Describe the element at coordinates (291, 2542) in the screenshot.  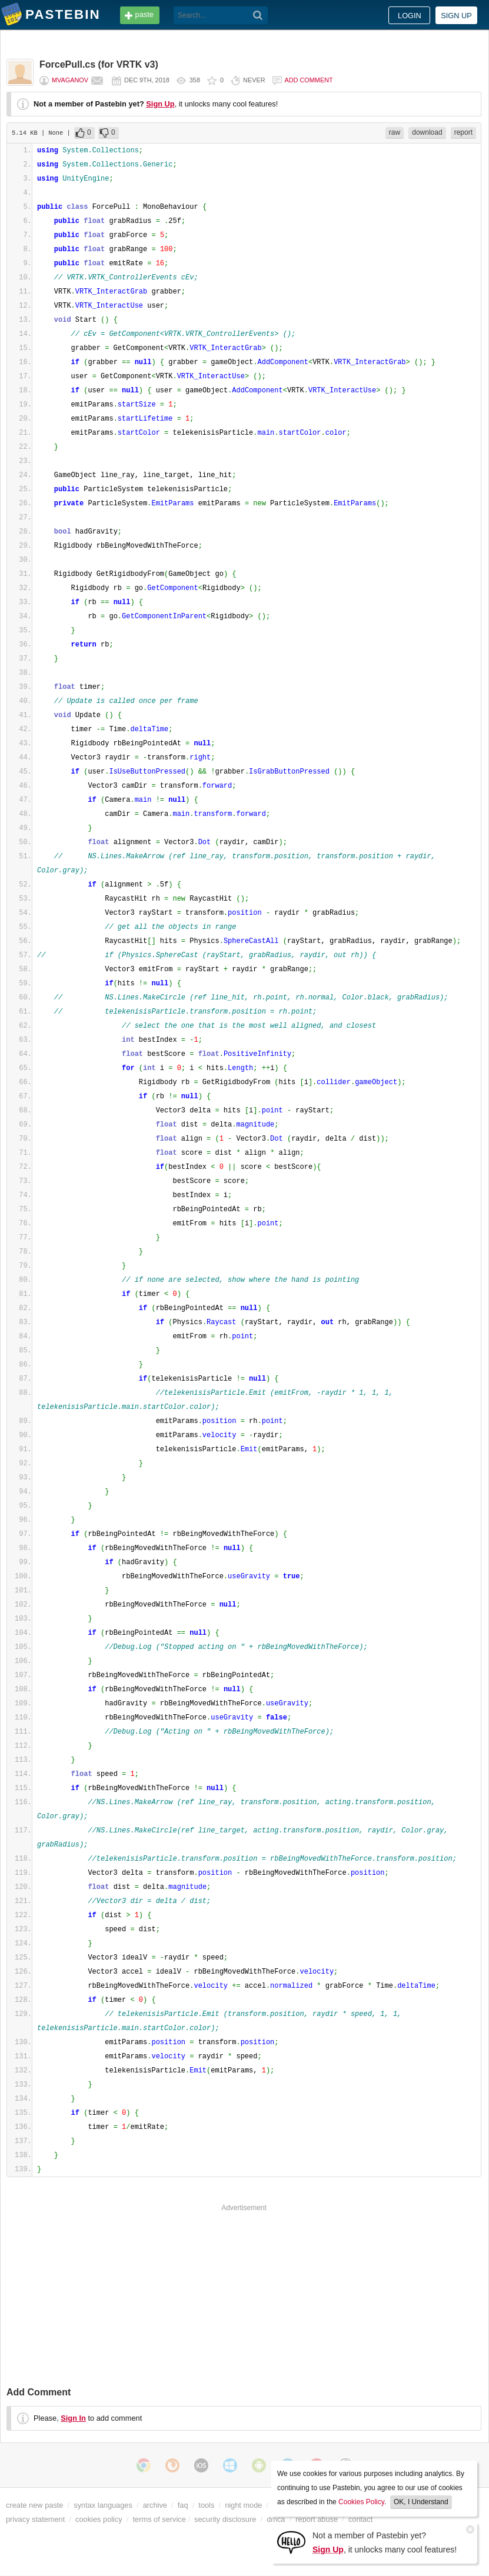
I see `[Sign Up]` at that location.